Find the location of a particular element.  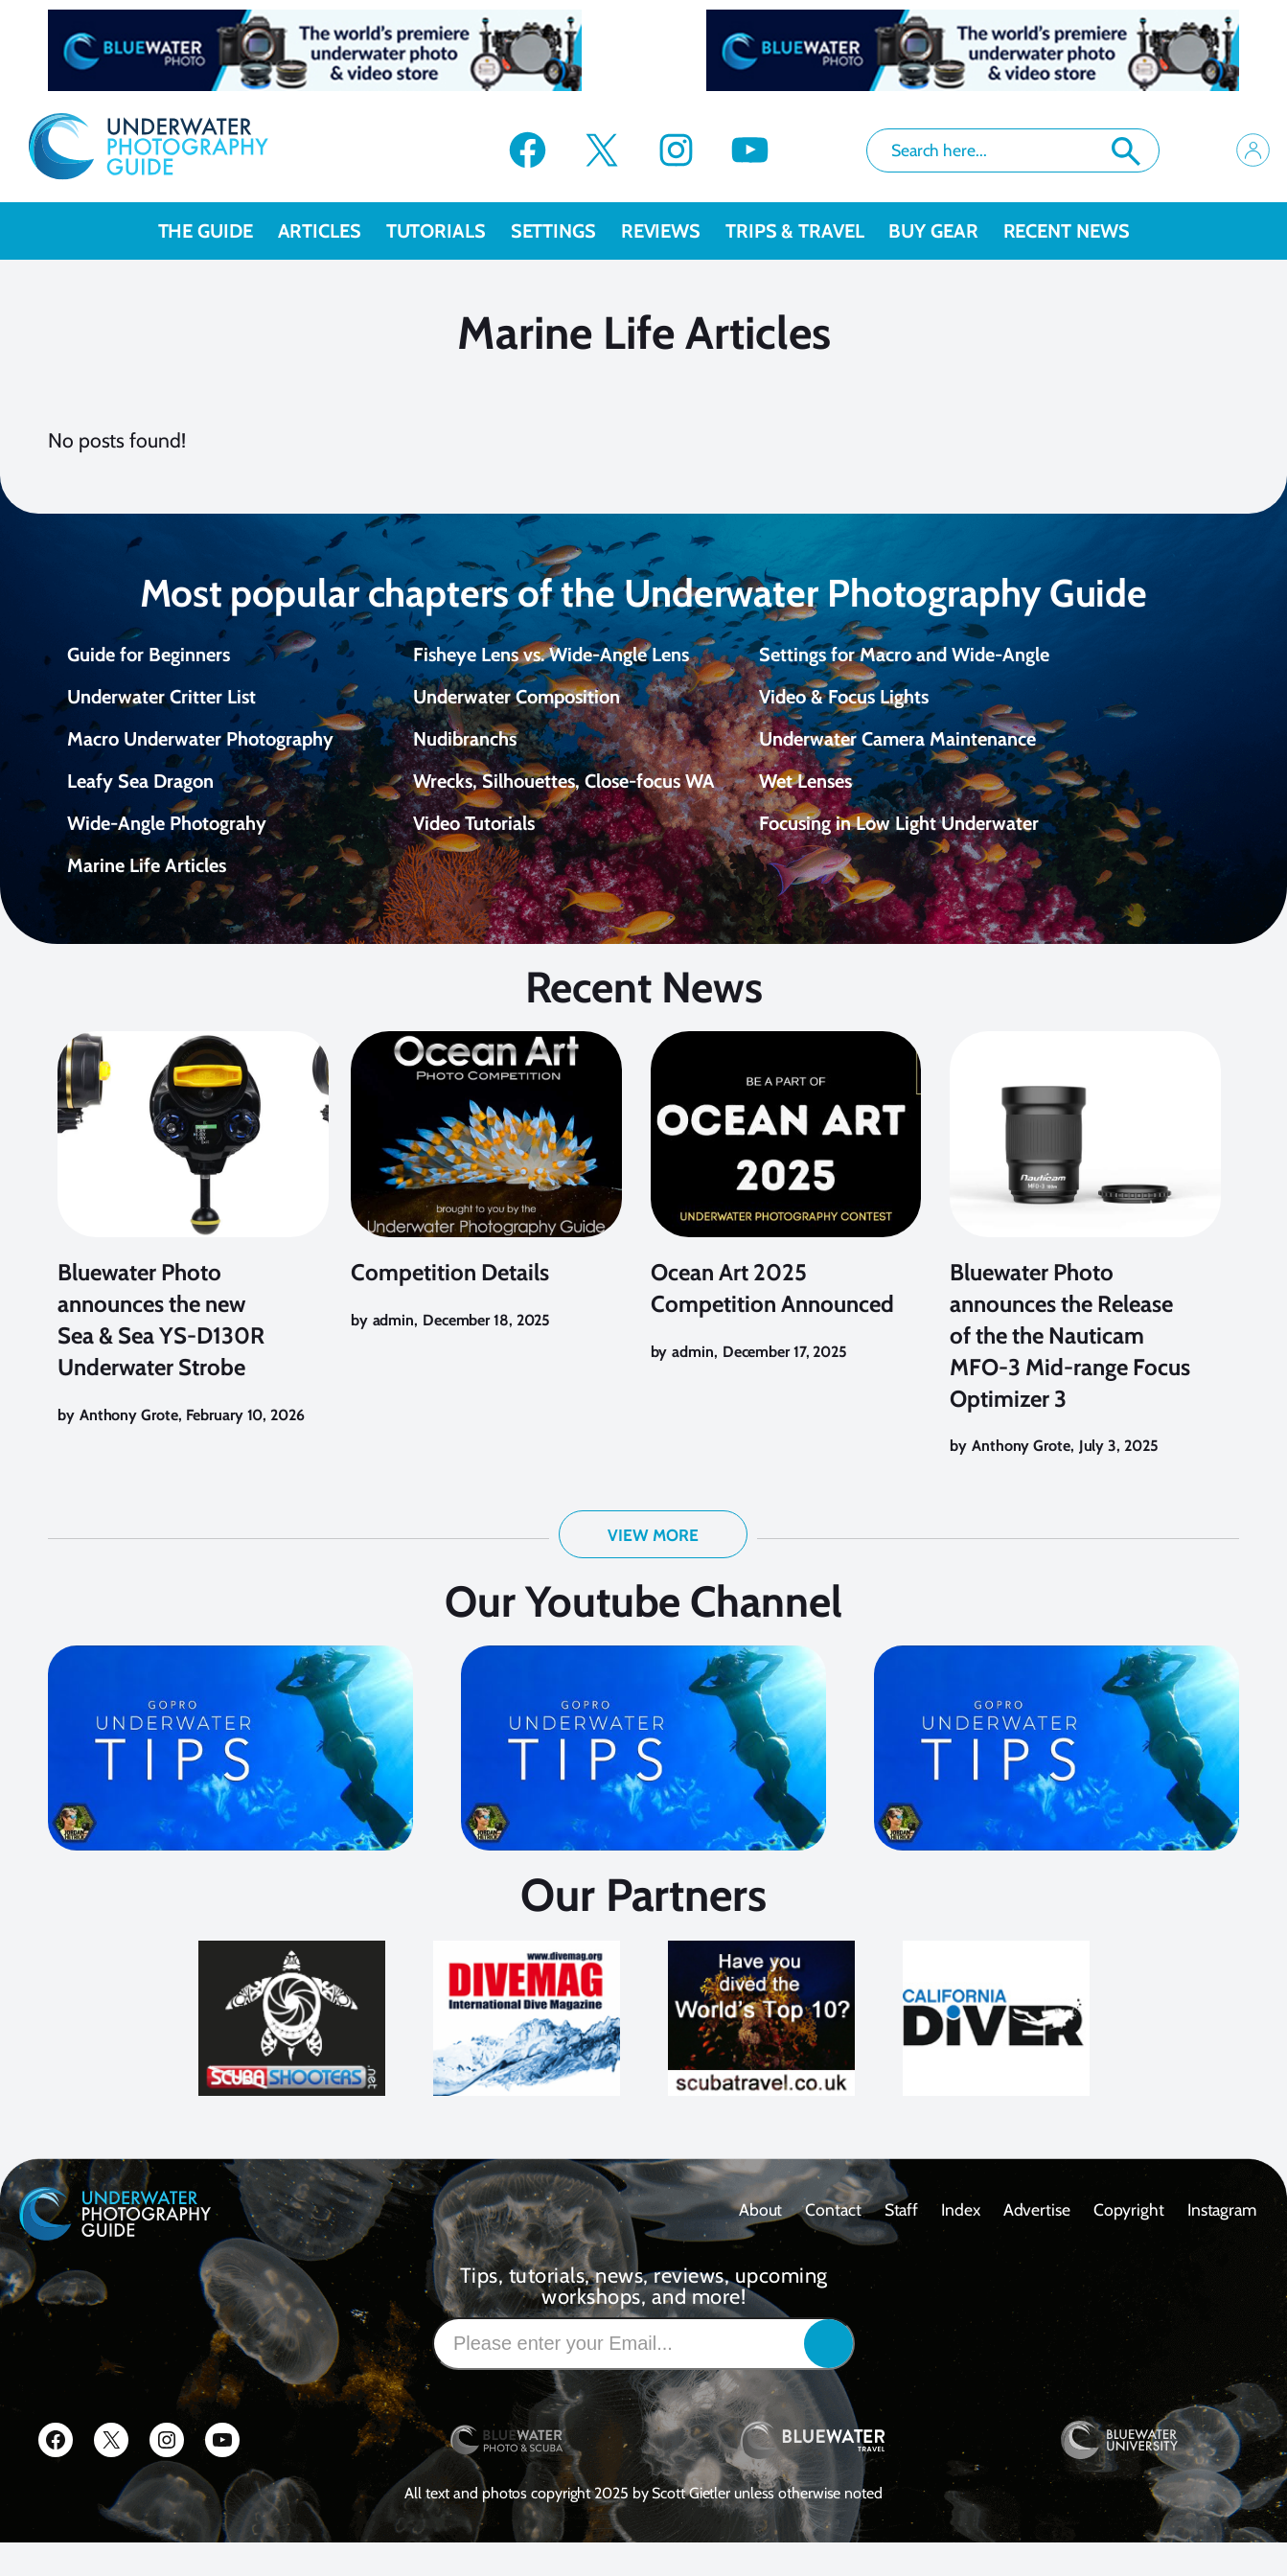

recent news is located at coordinates (1066, 230).